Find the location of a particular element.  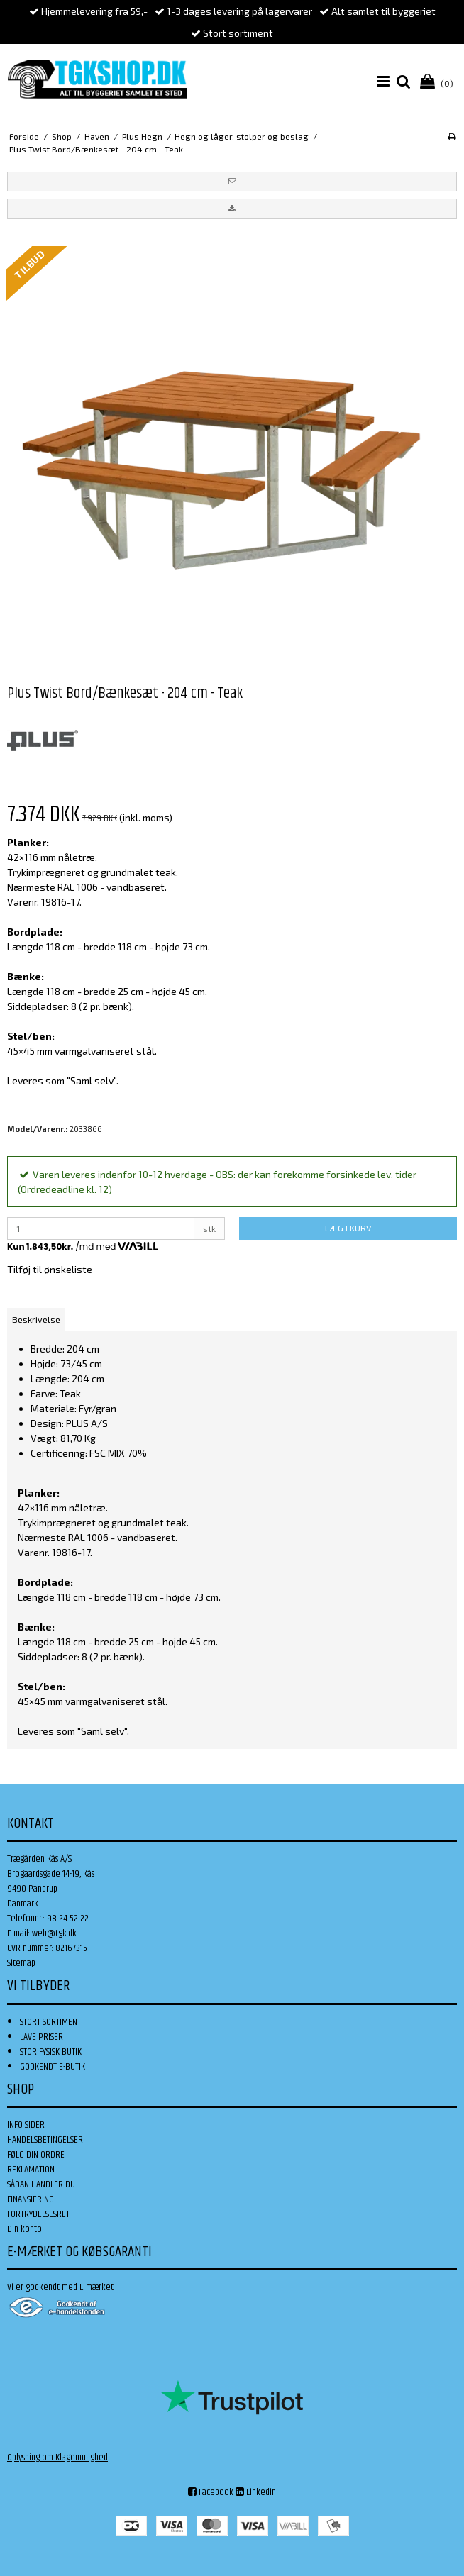

Linkedin is located at coordinates (256, 2492).